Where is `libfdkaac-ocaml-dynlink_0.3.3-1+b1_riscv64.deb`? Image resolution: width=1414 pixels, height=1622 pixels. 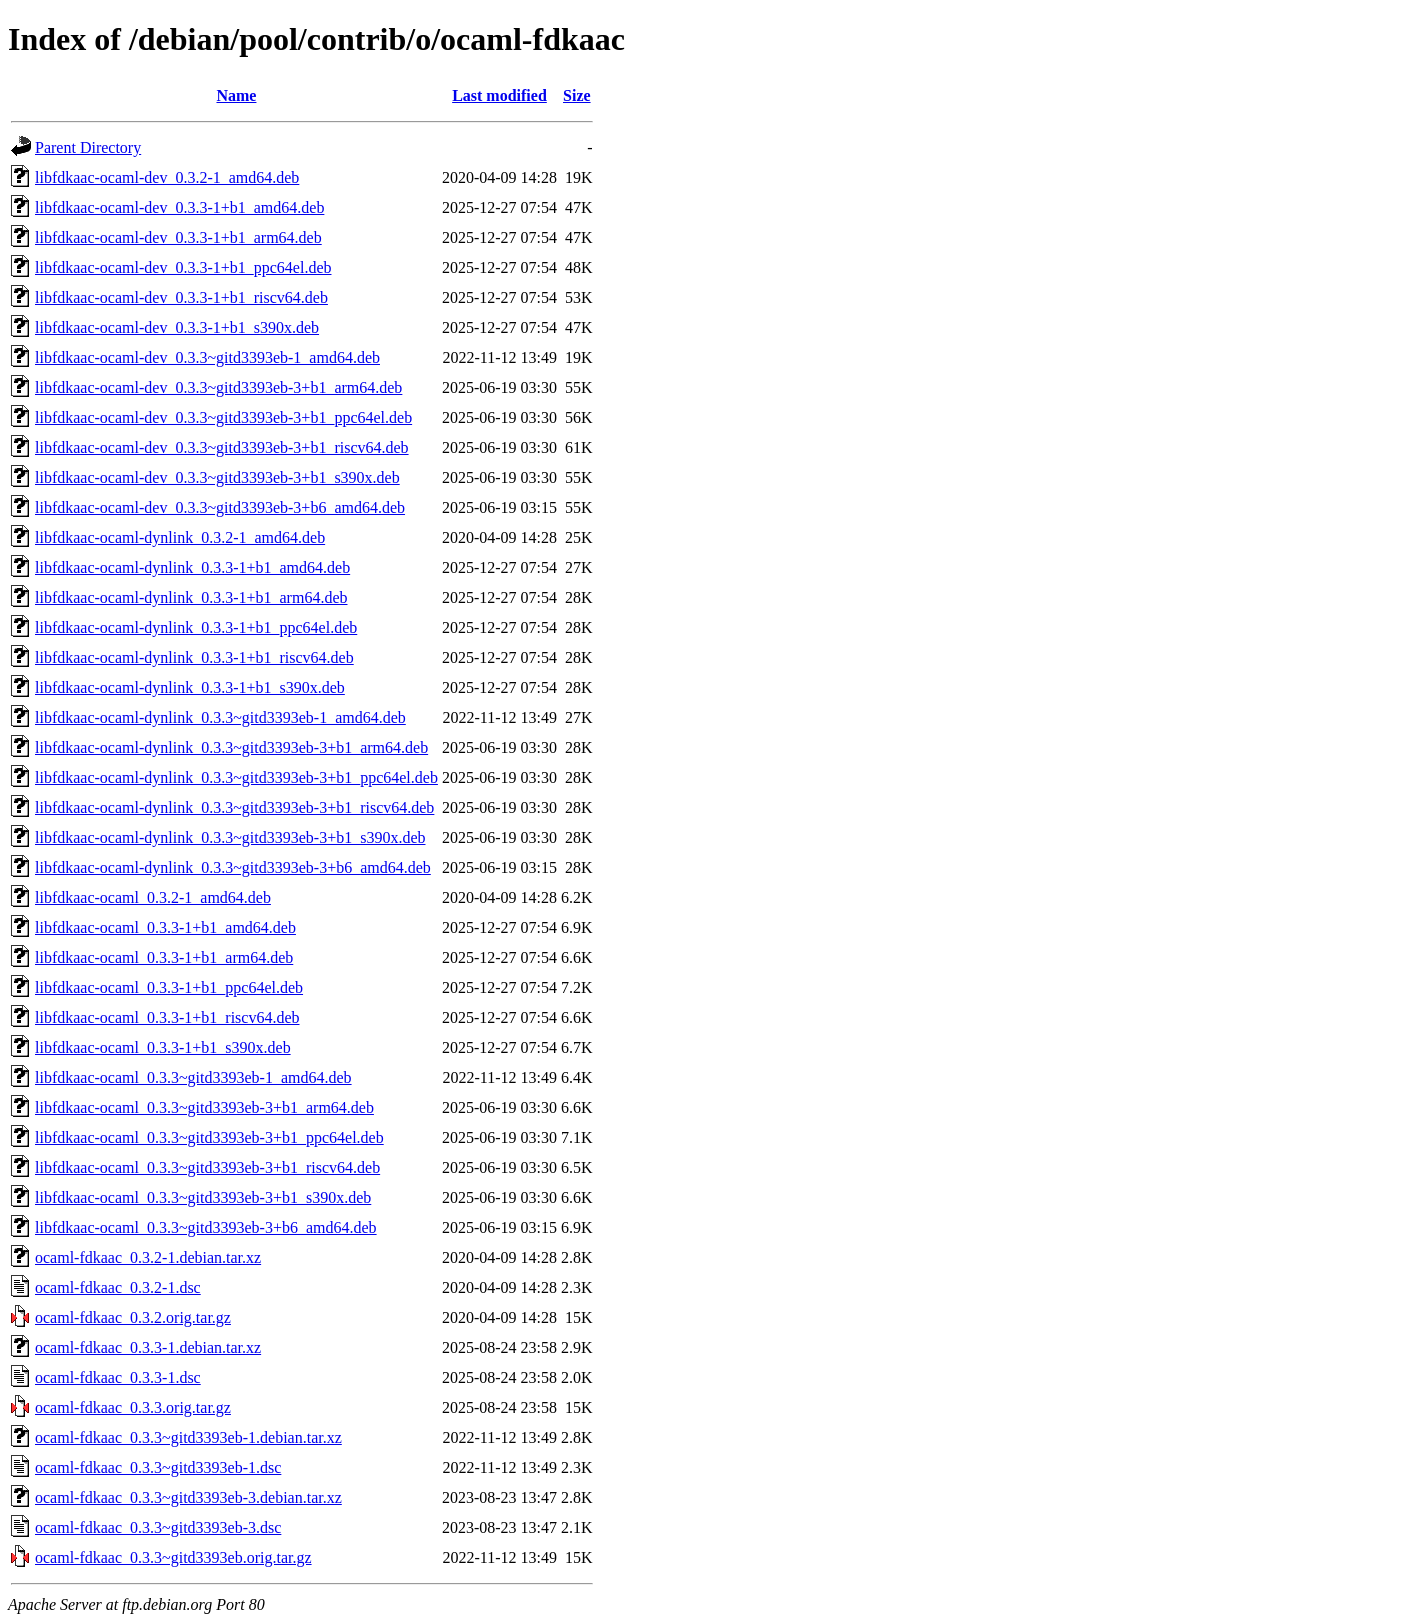 libfdkaac-ocaml-dynlink_0.3.3-1+b1_riscv64.deb is located at coordinates (194, 657).